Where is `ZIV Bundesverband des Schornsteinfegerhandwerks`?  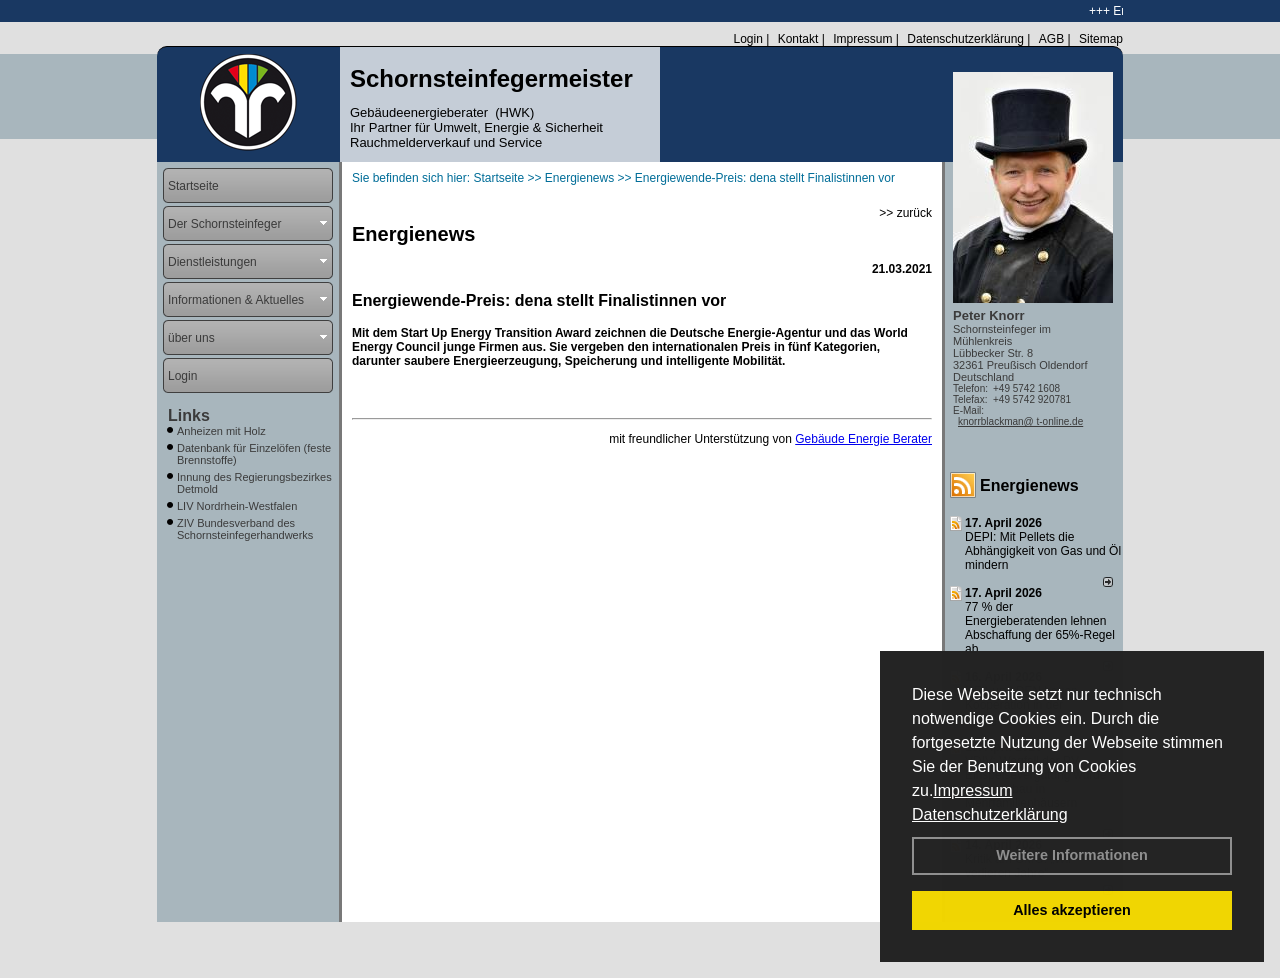
ZIV Bundesverband des Schornsteinfegerhandwerks is located at coordinates (245, 529).